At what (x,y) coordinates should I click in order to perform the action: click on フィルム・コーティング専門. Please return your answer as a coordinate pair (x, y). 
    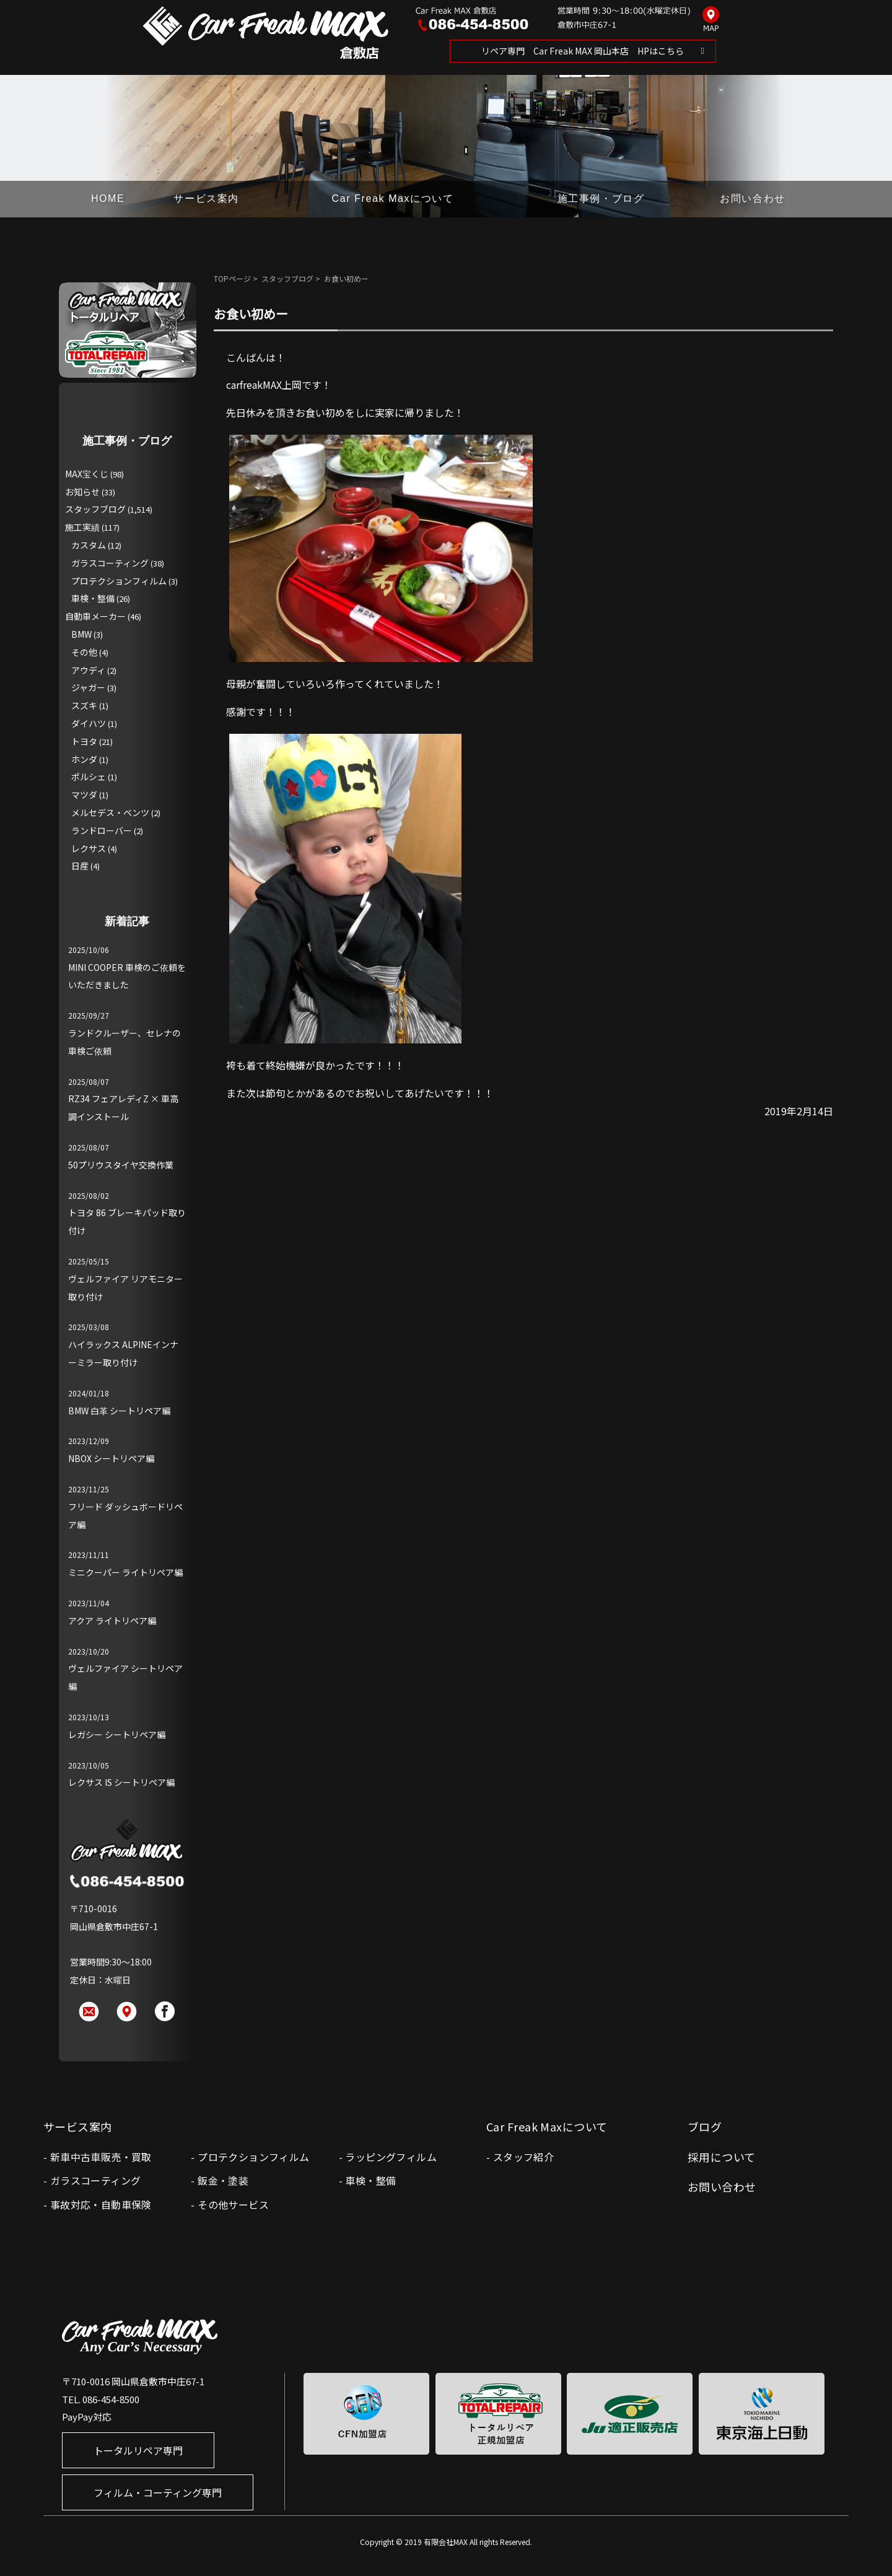
    Looking at the image, I should click on (158, 2492).